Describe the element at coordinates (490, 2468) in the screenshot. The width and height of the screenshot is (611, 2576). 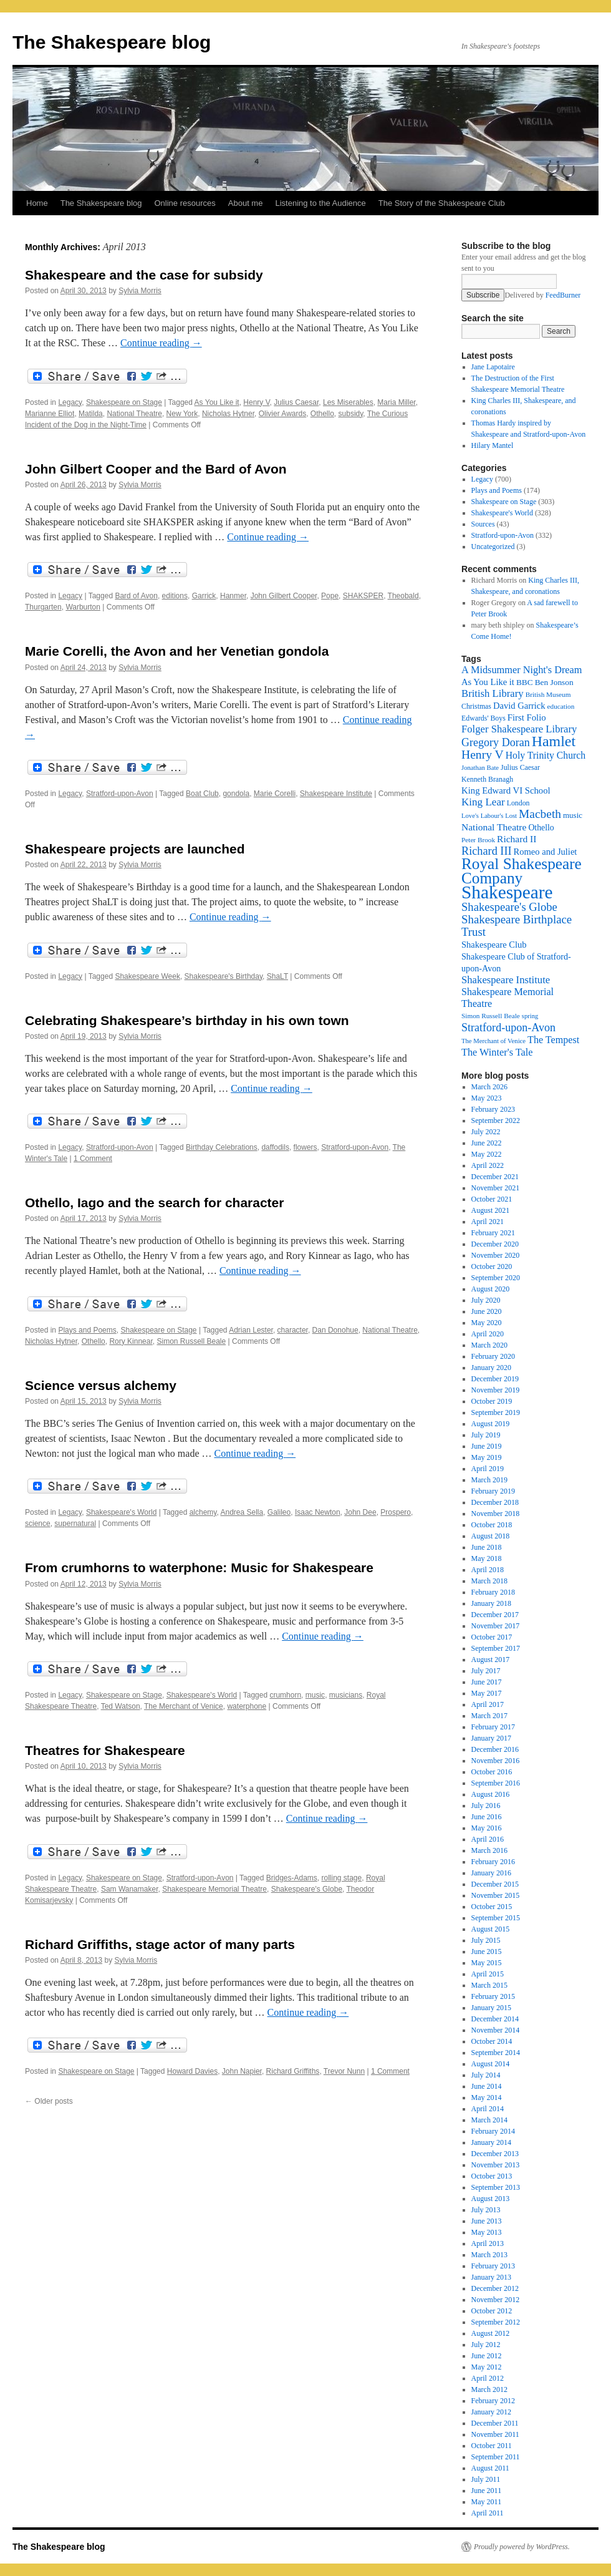
I see `August 2011` at that location.